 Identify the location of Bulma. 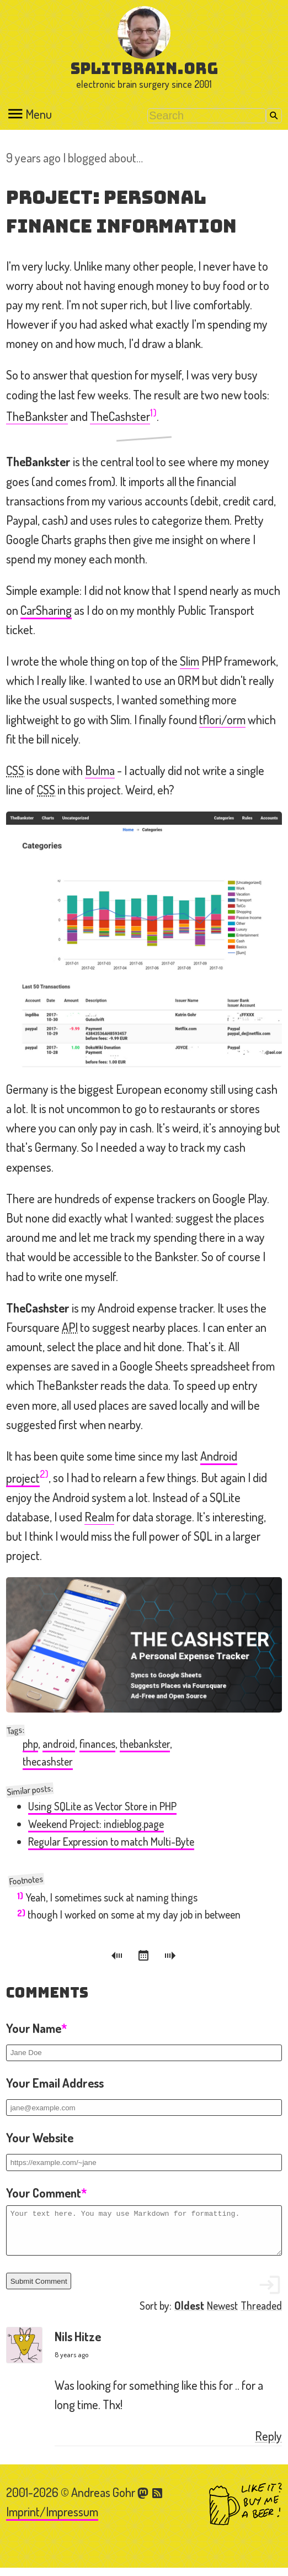
(100, 770).